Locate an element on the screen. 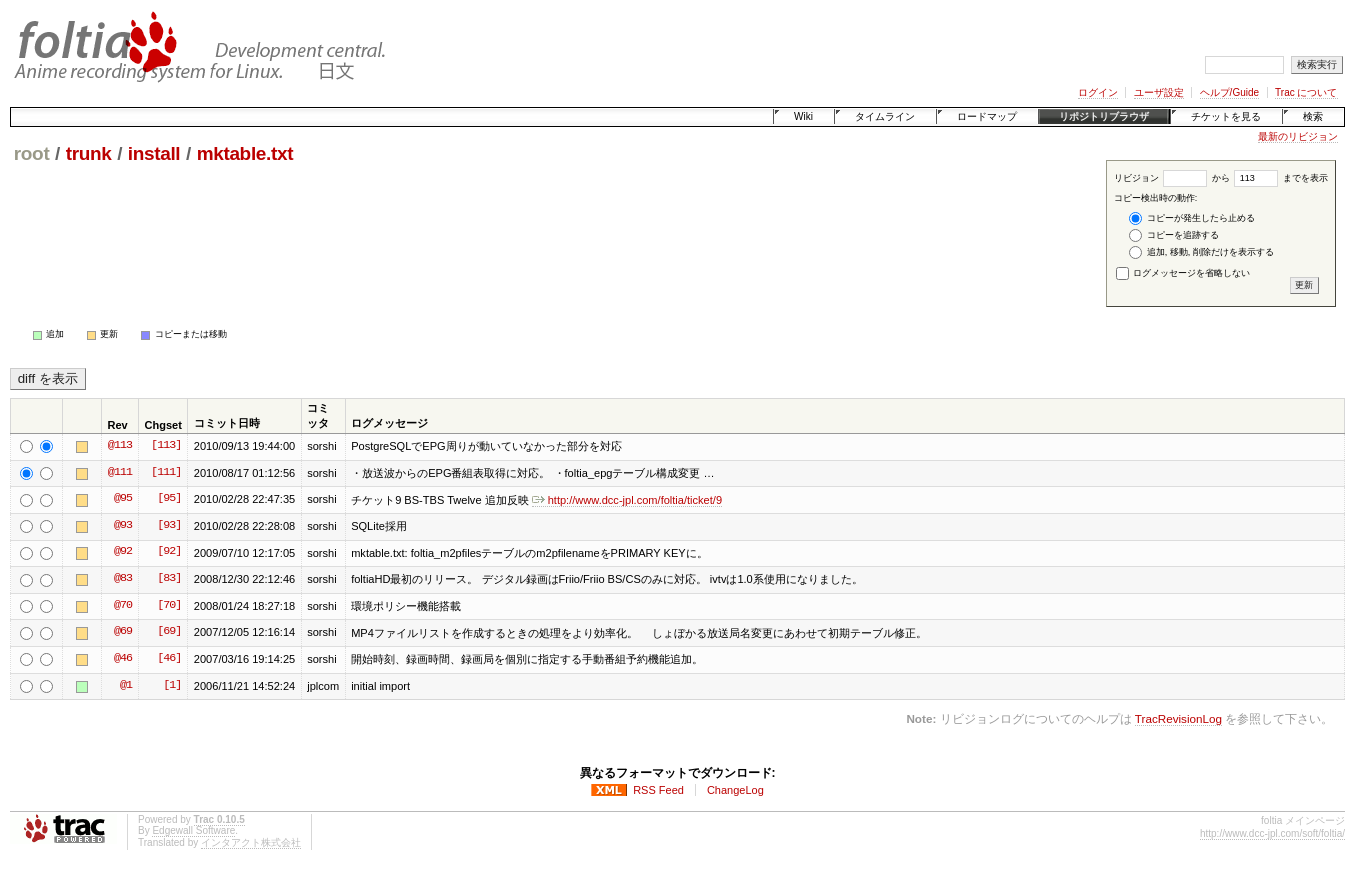  install is located at coordinates (154, 153).